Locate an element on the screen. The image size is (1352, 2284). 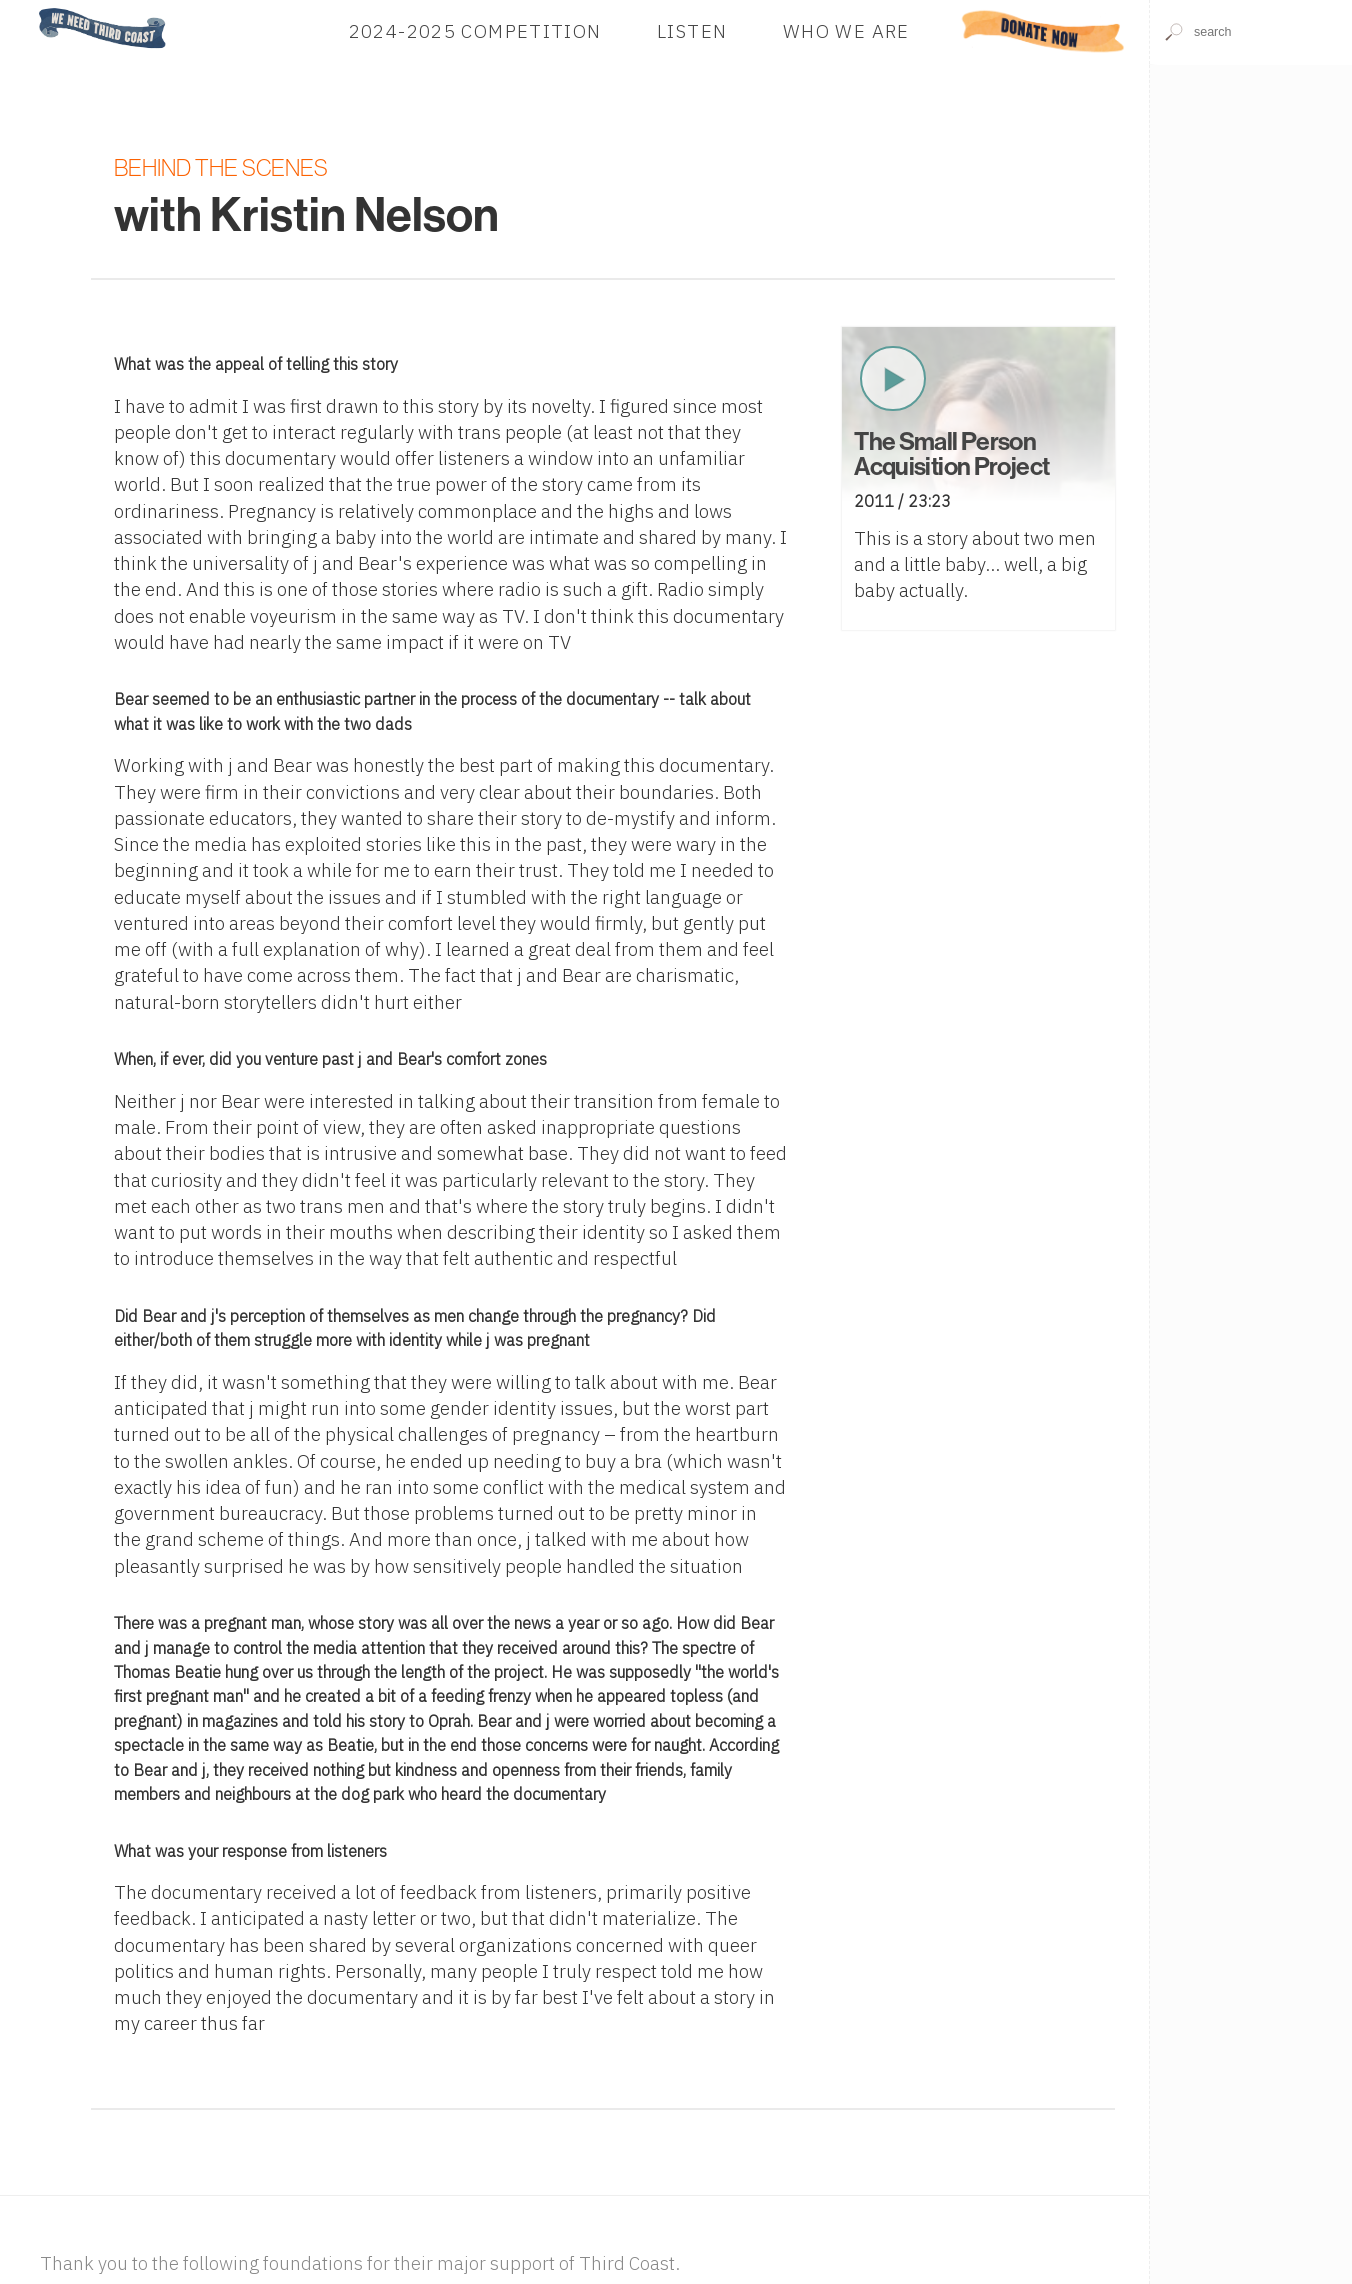
2024-2025 Competition is located at coordinates (475, 31).